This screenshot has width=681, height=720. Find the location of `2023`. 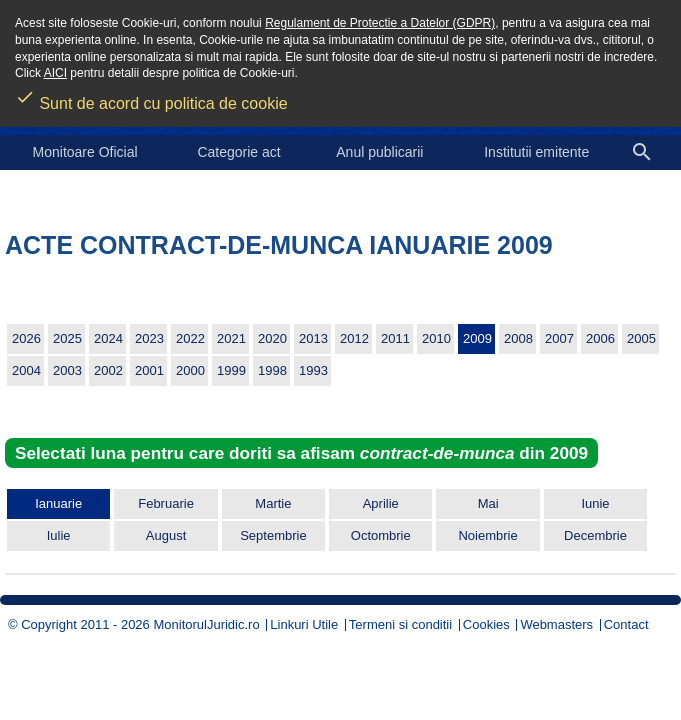

2023 is located at coordinates (149, 338).